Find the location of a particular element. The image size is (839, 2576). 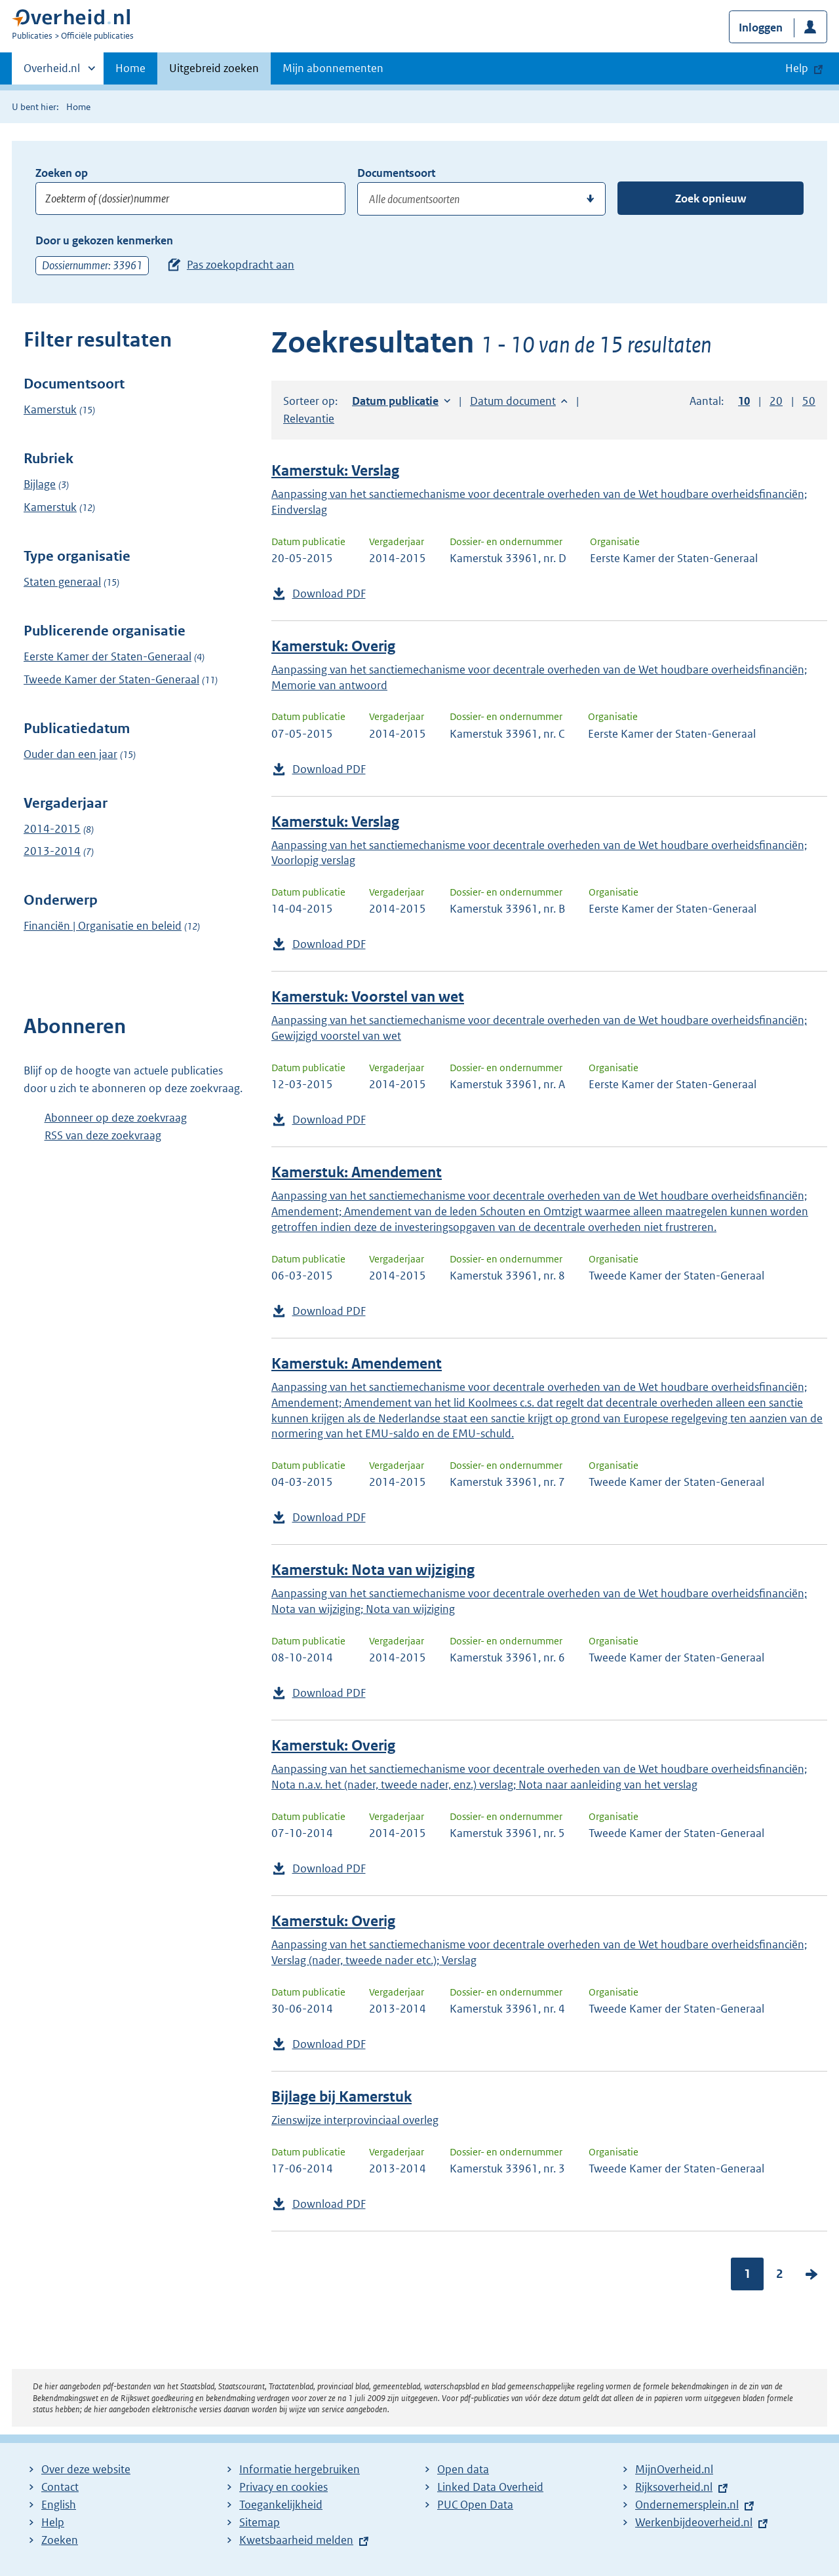

50 [button] is located at coordinates (808, 401).